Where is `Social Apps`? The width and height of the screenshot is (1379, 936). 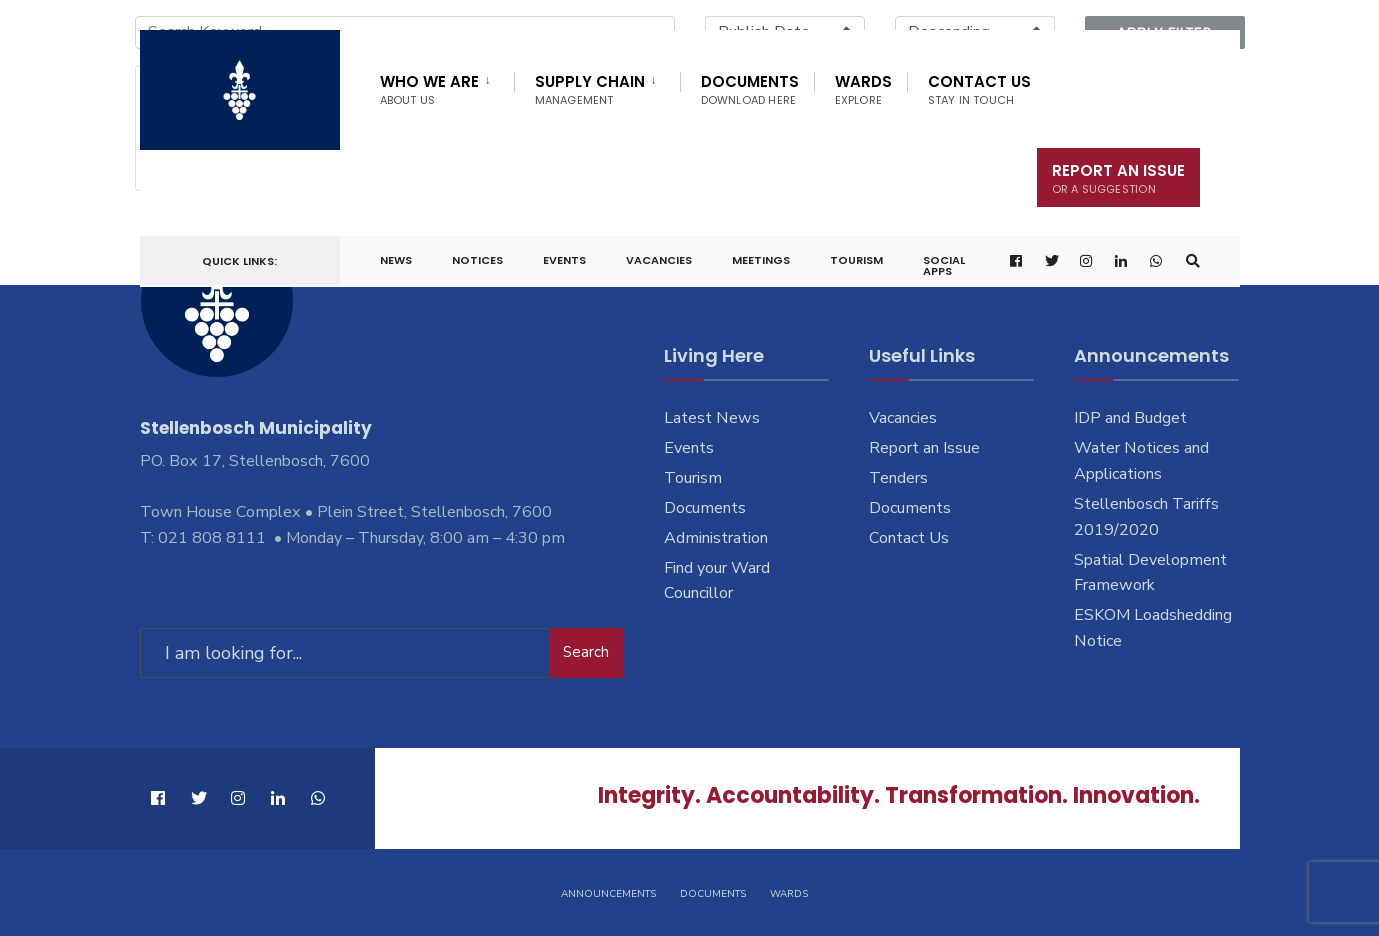 Social Apps is located at coordinates (944, 265).